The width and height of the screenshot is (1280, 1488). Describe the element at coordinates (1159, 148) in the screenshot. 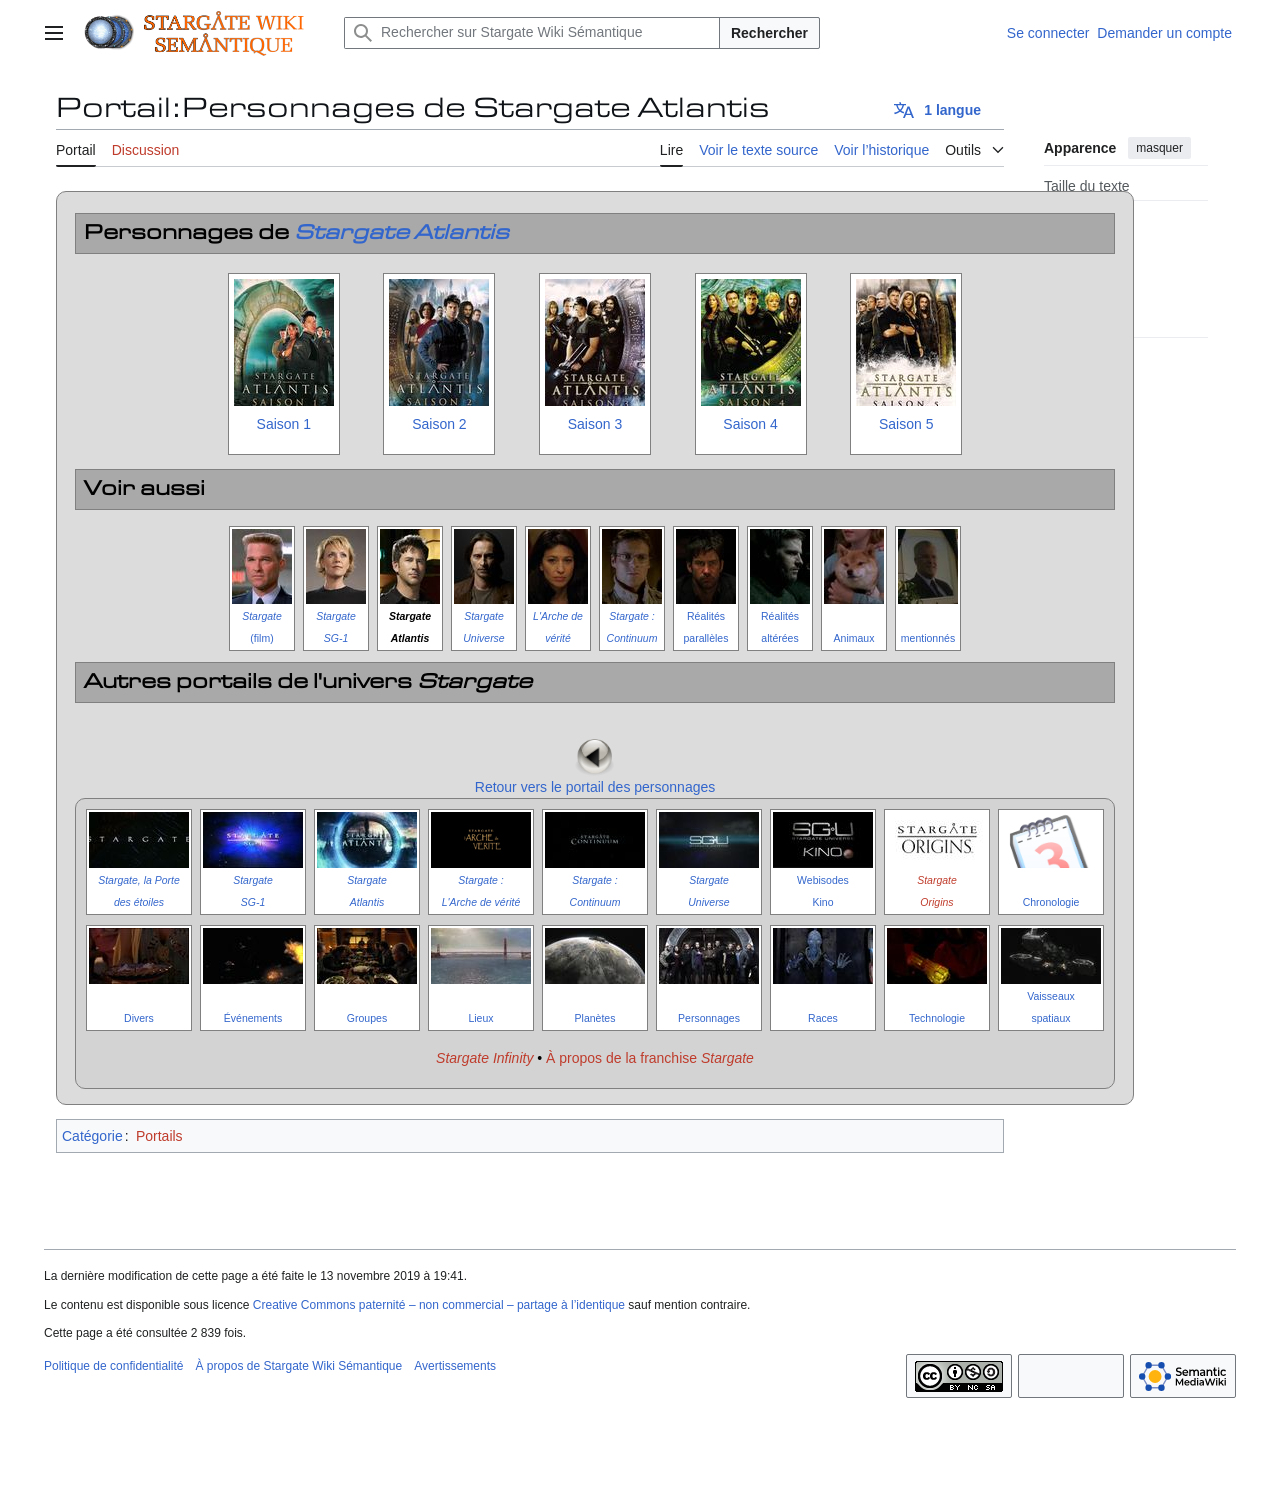

I see `masquer` at that location.